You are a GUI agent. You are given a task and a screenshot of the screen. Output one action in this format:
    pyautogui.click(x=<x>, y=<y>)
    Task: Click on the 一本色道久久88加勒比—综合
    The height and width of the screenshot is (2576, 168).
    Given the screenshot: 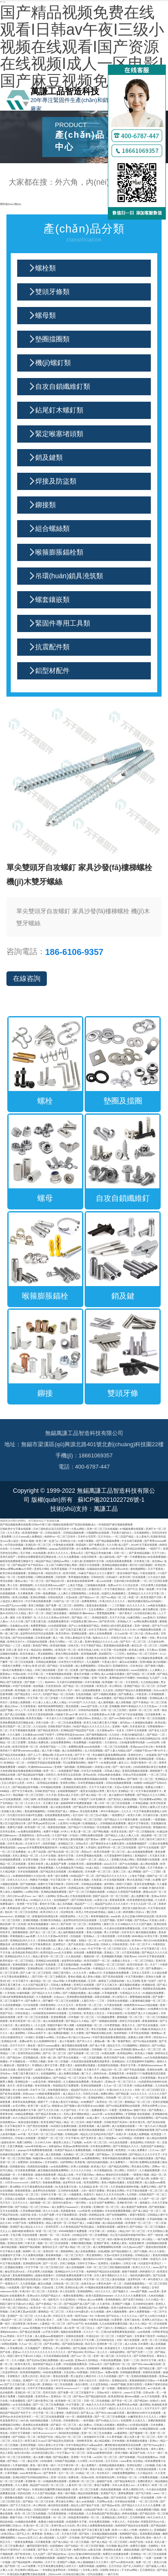 What is the action you would take?
    pyautogui.click(x=42, y=2239)
    